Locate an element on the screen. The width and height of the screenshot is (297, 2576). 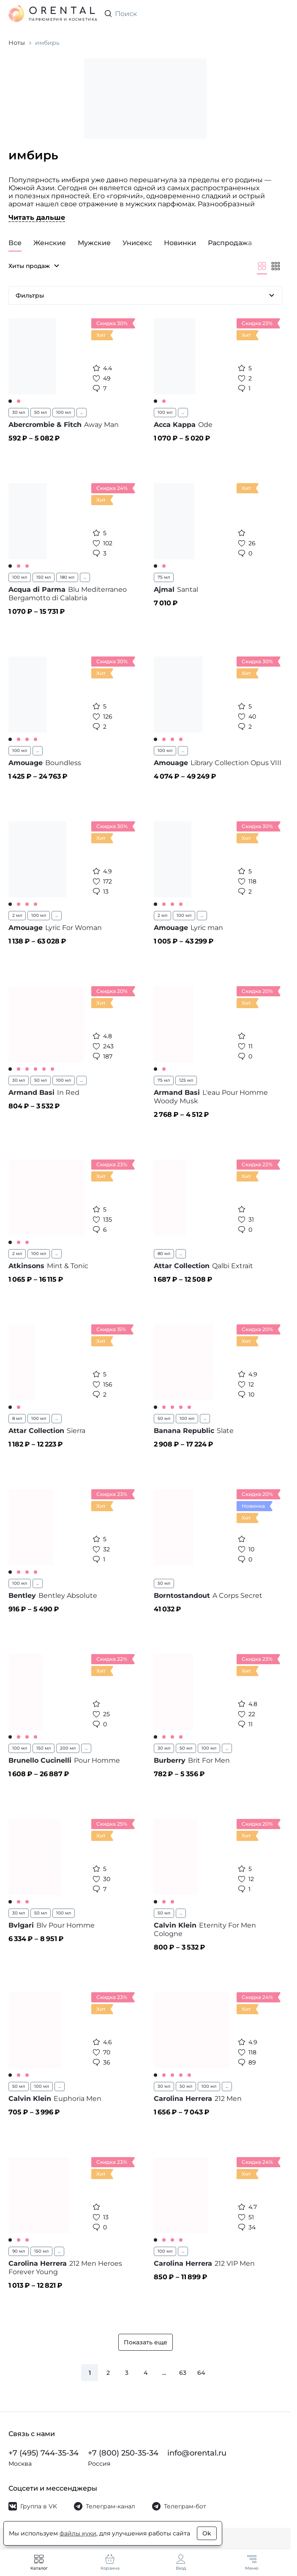
[Мельче] is located at coordinates (275, 265).